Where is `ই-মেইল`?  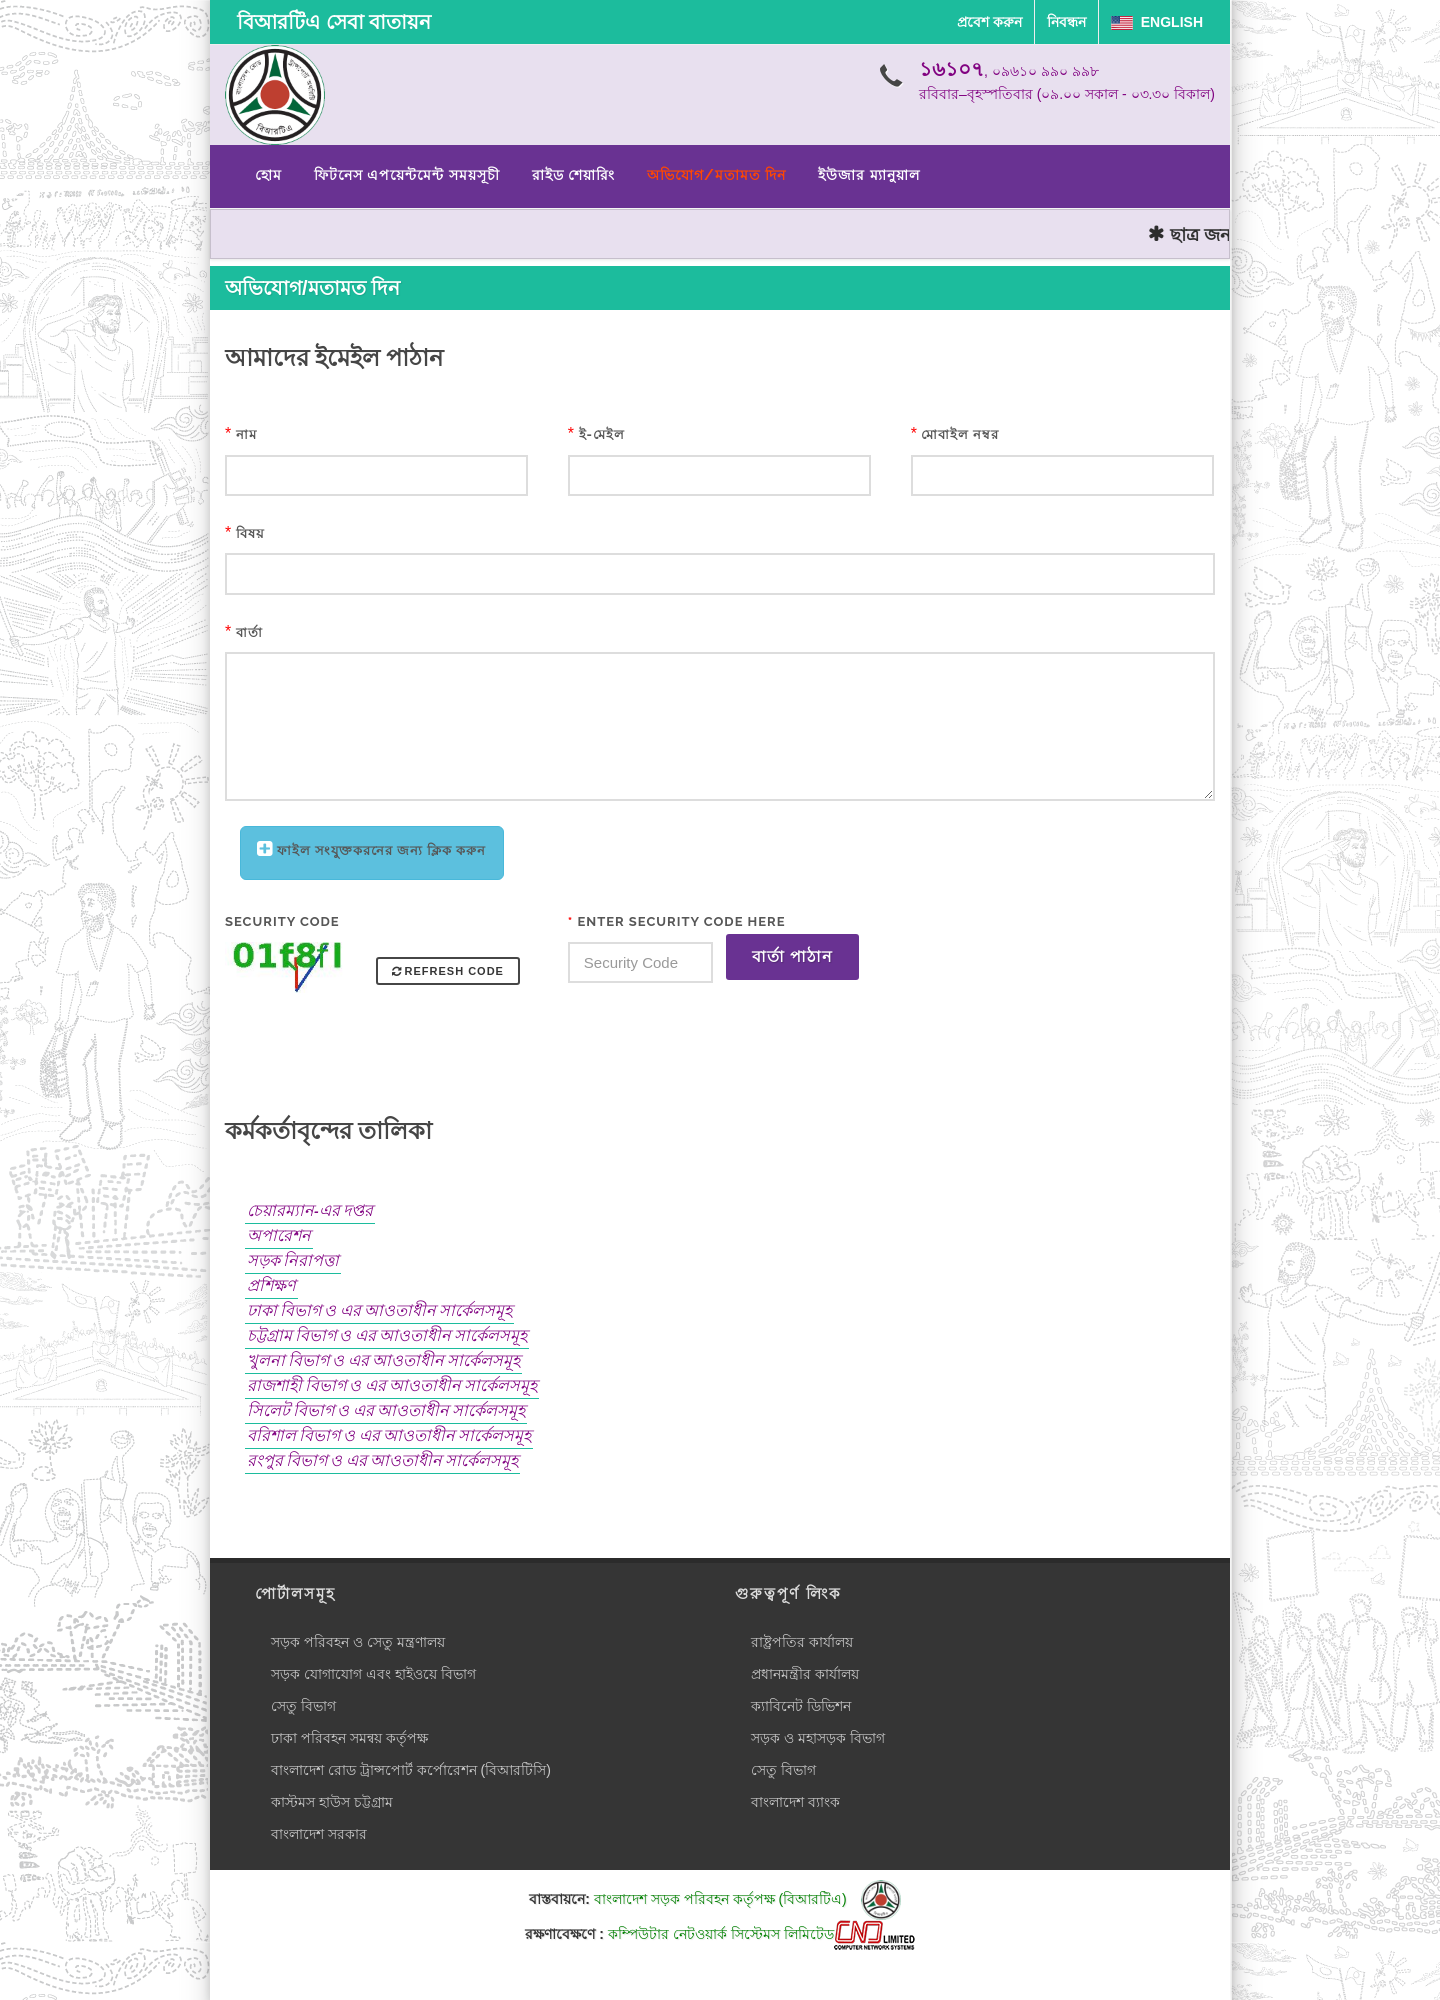
ই-মেইল is located at coordinates (602, 434).